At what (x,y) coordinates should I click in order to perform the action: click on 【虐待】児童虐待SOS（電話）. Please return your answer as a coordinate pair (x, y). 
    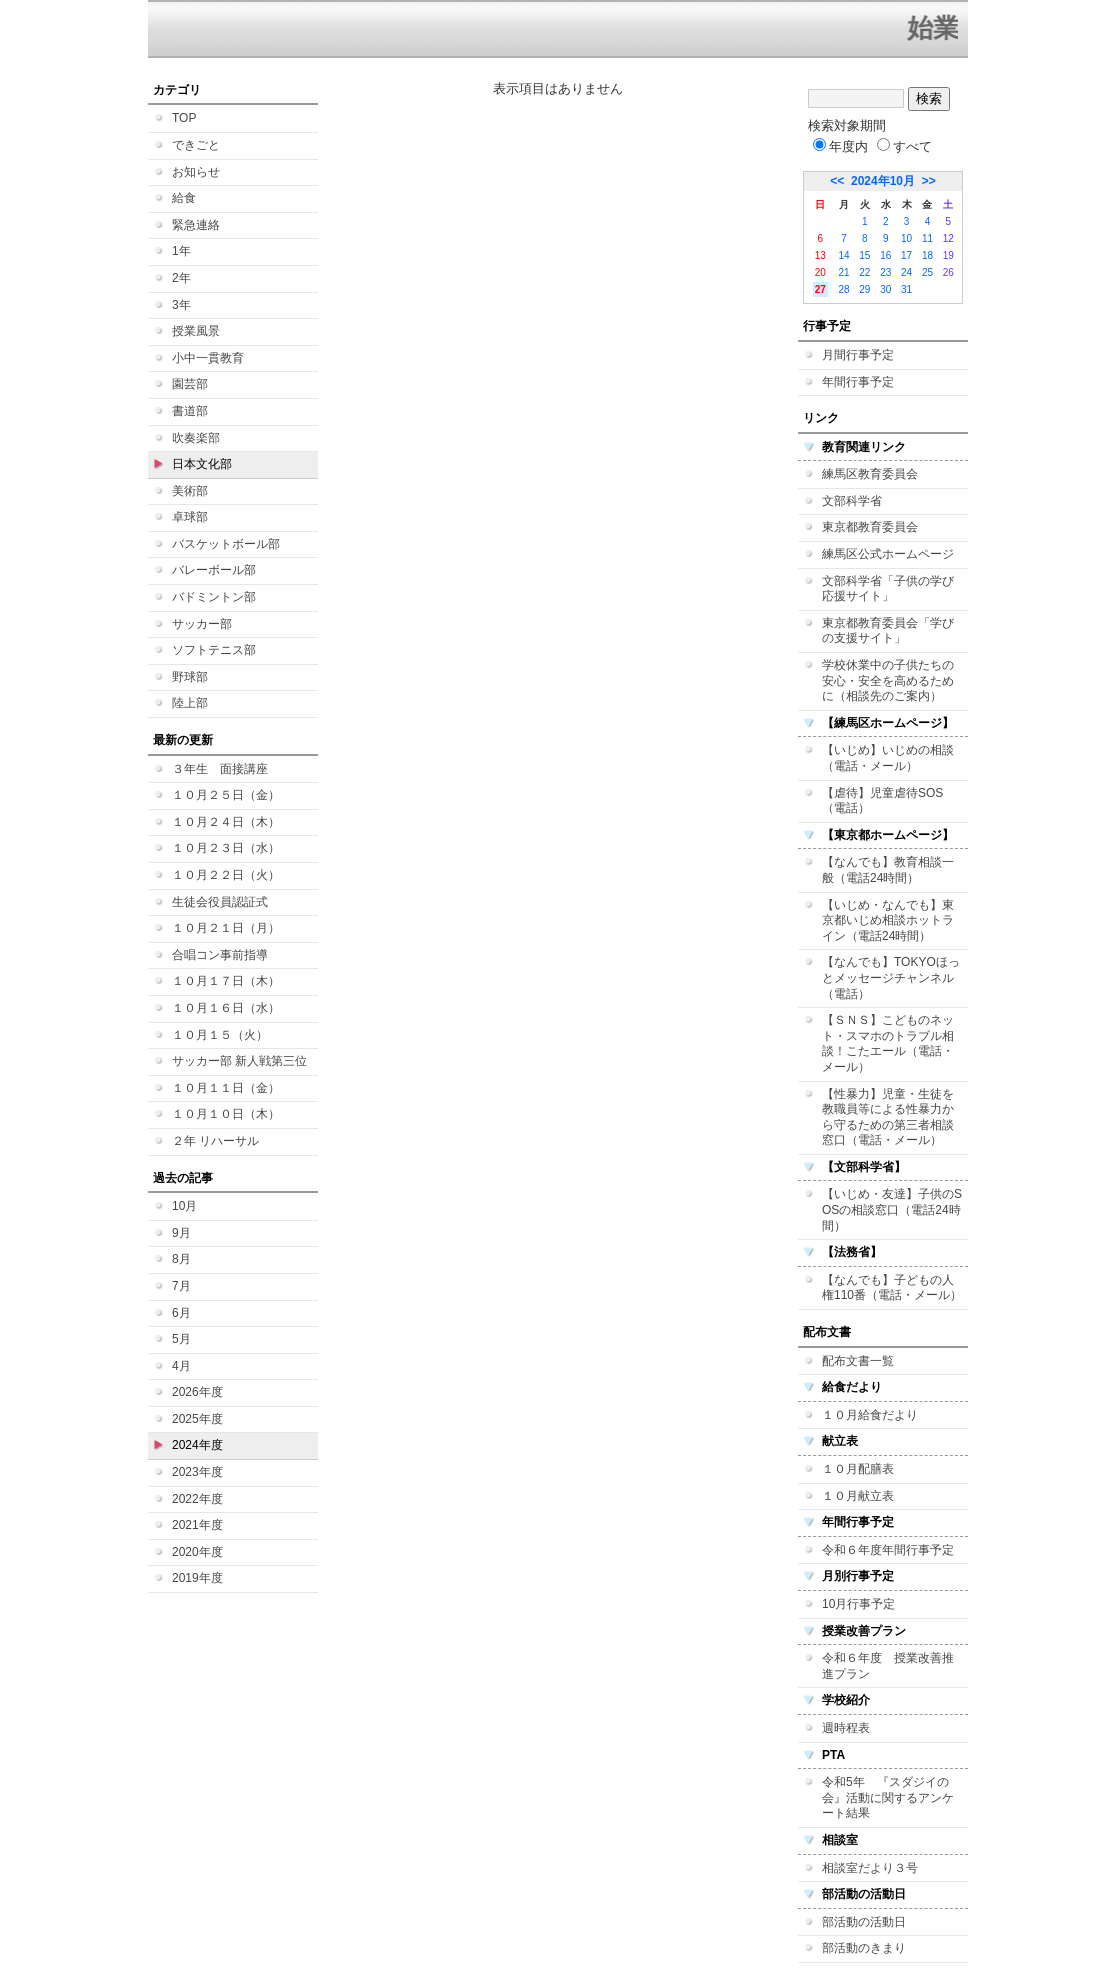
    Looking at the image, I should click on (882, 801).